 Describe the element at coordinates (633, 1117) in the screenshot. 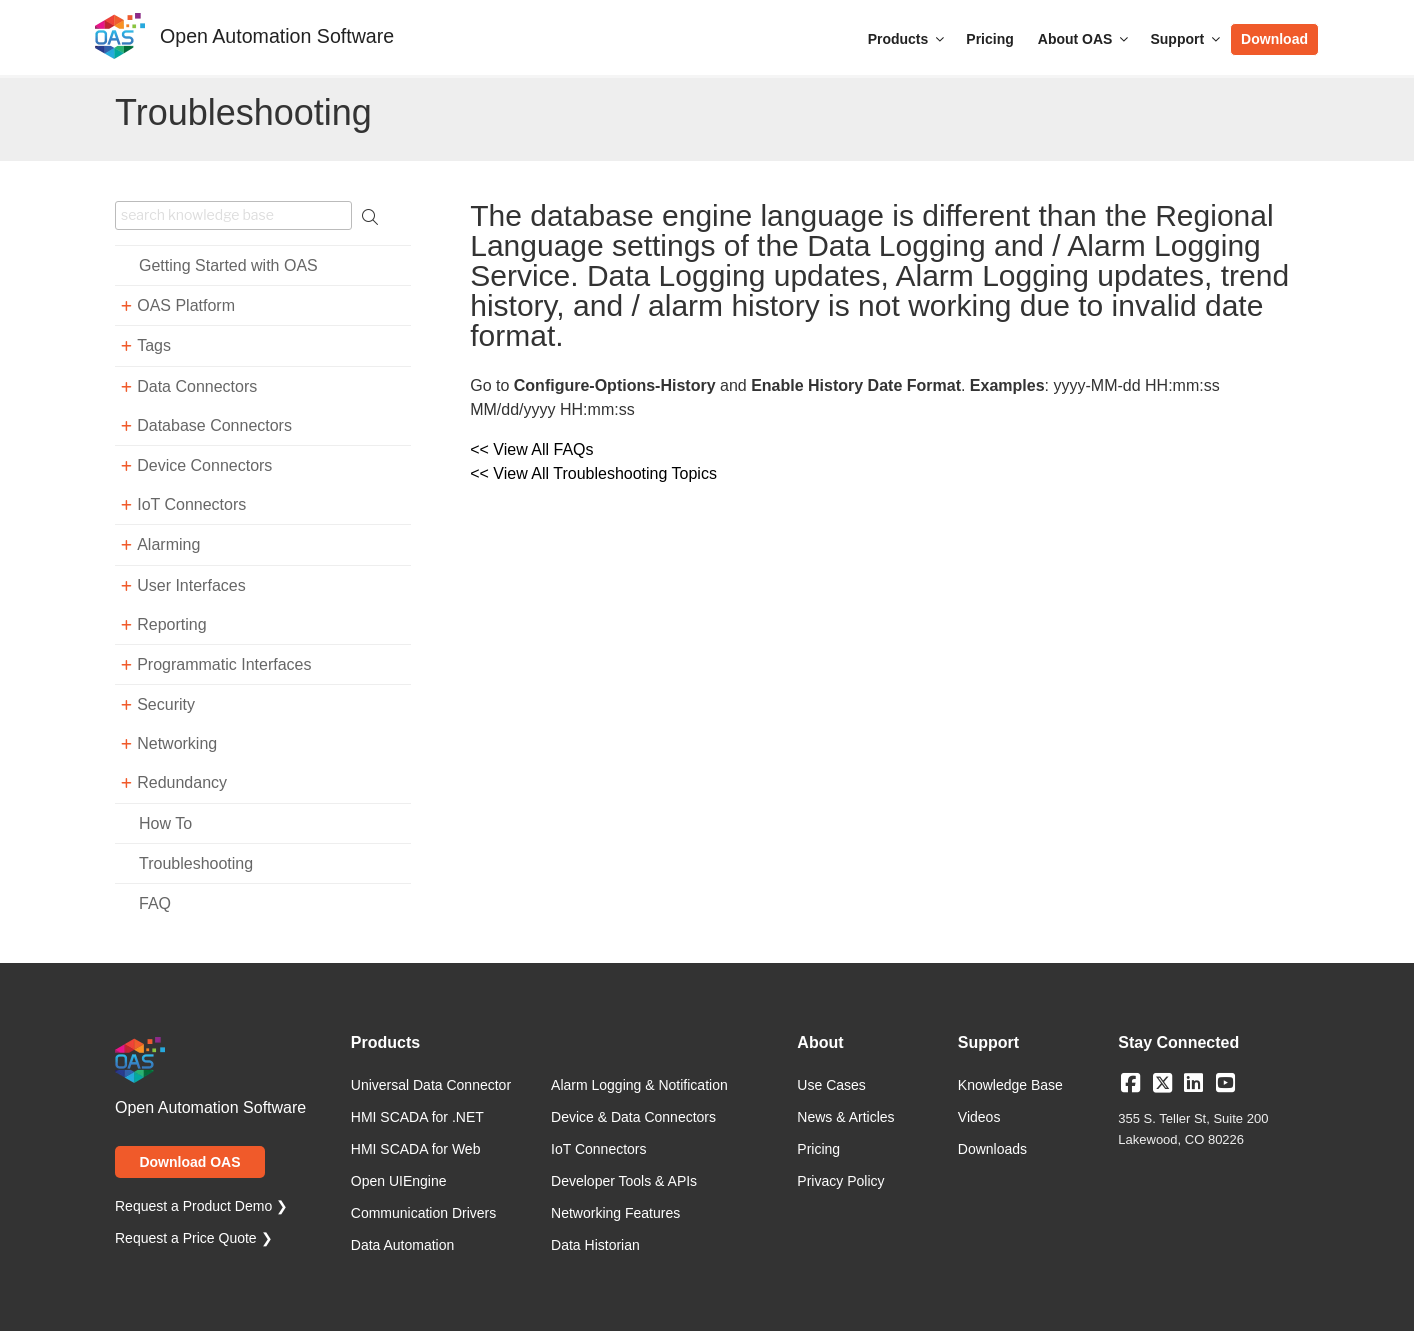

I see `Device & Data Connectors` at that location.